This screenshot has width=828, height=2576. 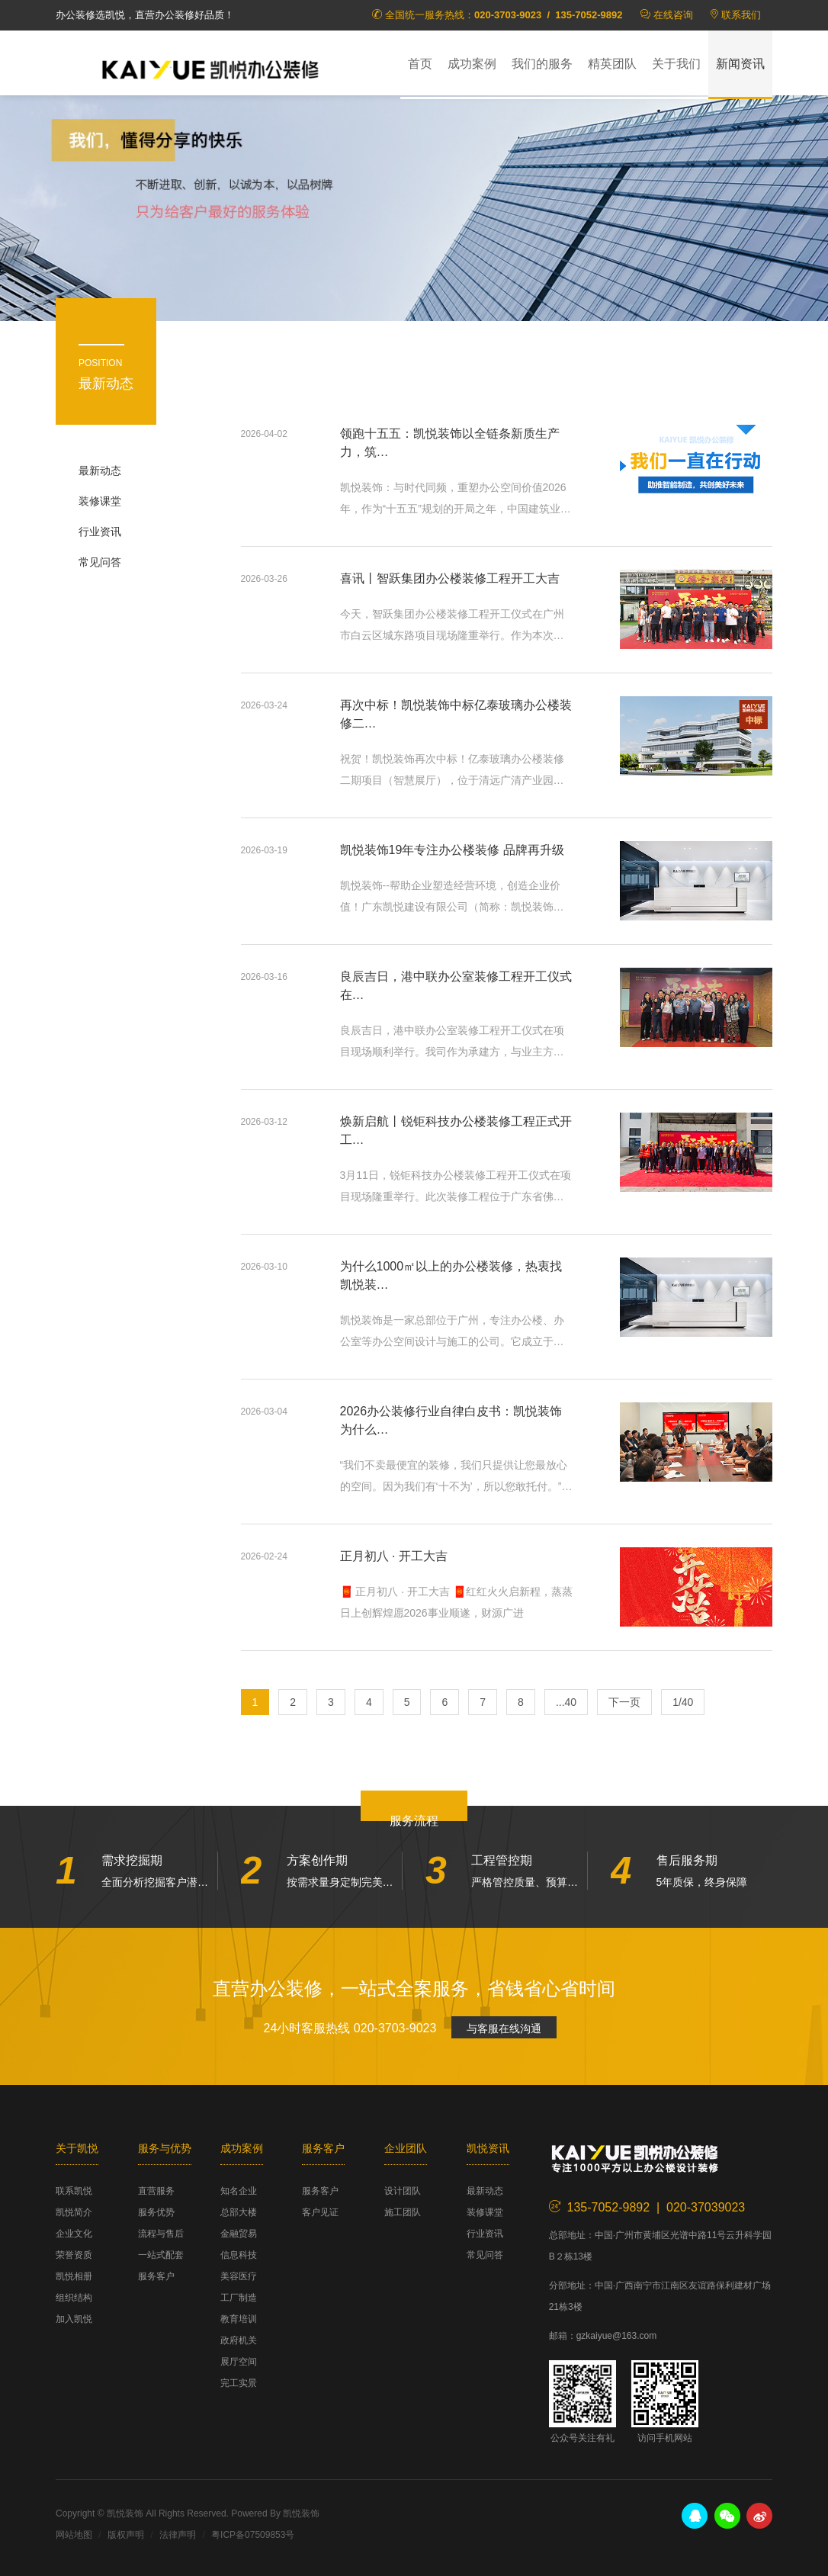 What do you see at coordinates (74, 2319) in the screenshot?
I see `加入凯悦` at bounding box center [74, 2319].